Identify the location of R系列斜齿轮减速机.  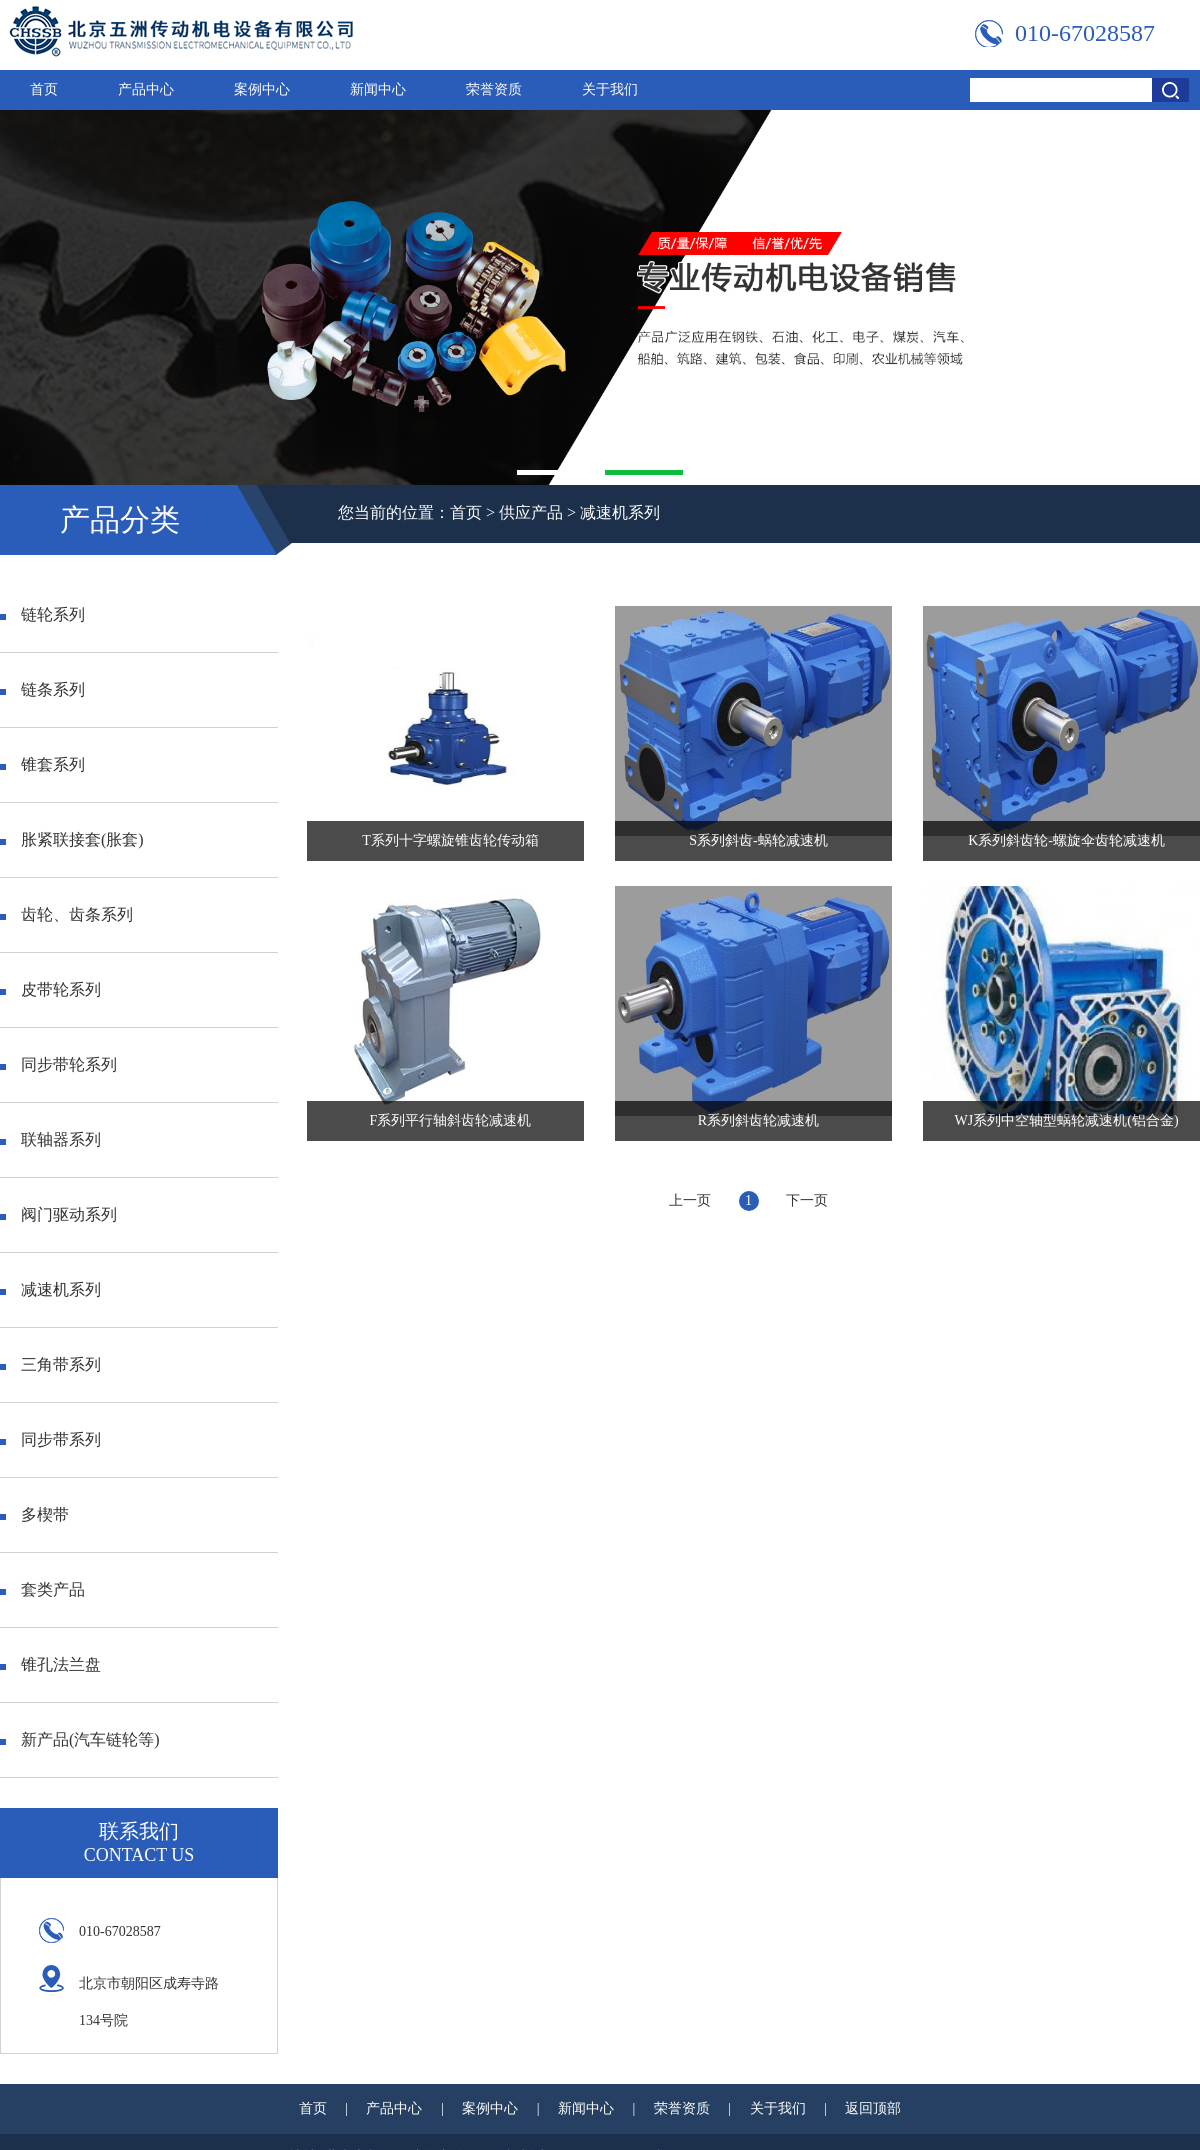
(758, 1120).